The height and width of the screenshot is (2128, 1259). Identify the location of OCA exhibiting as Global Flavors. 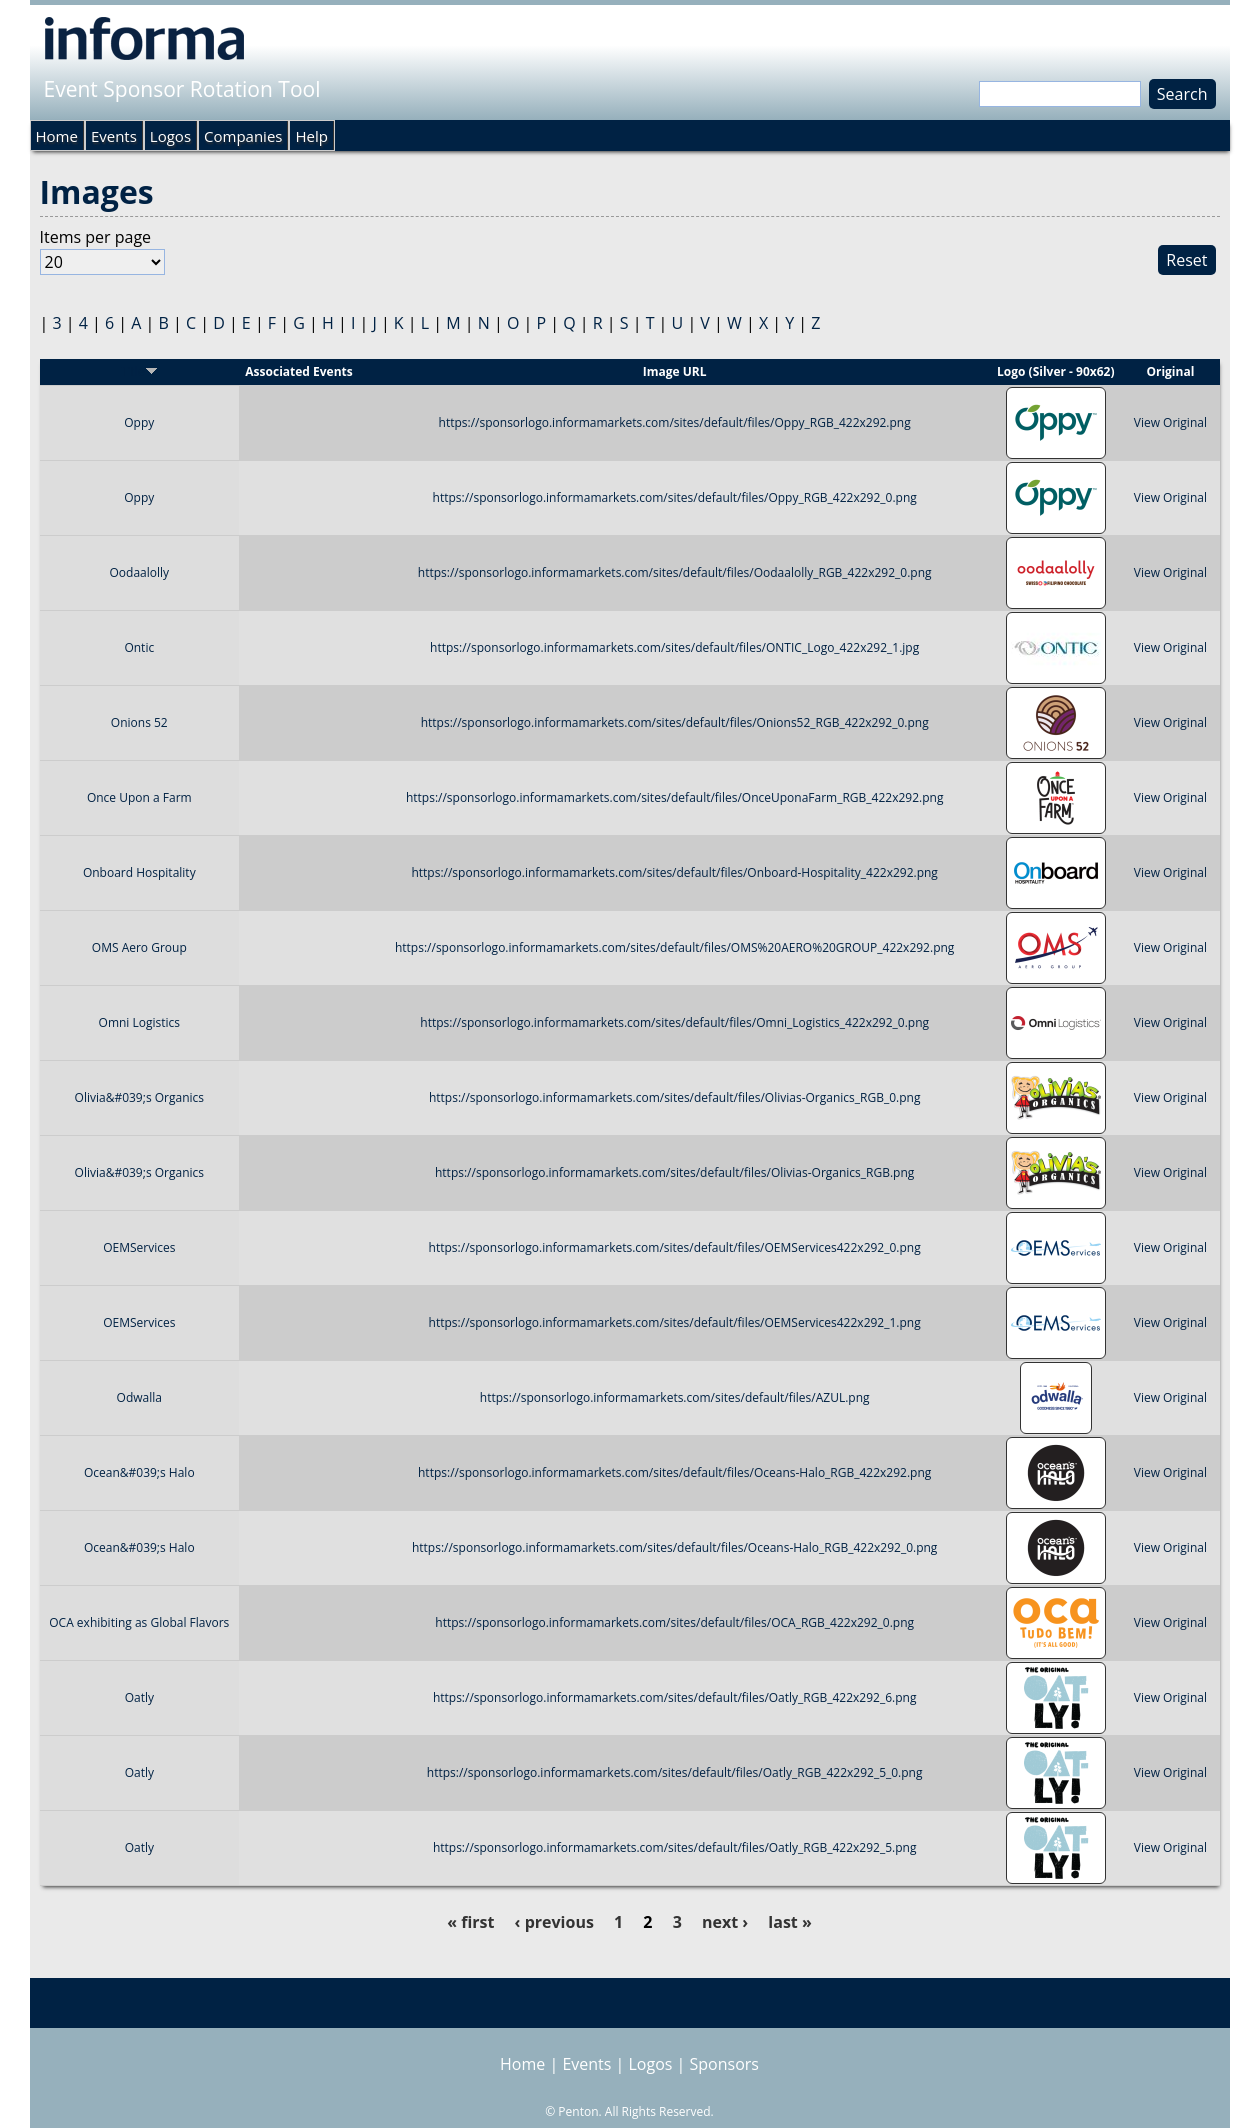
(139, 1622).